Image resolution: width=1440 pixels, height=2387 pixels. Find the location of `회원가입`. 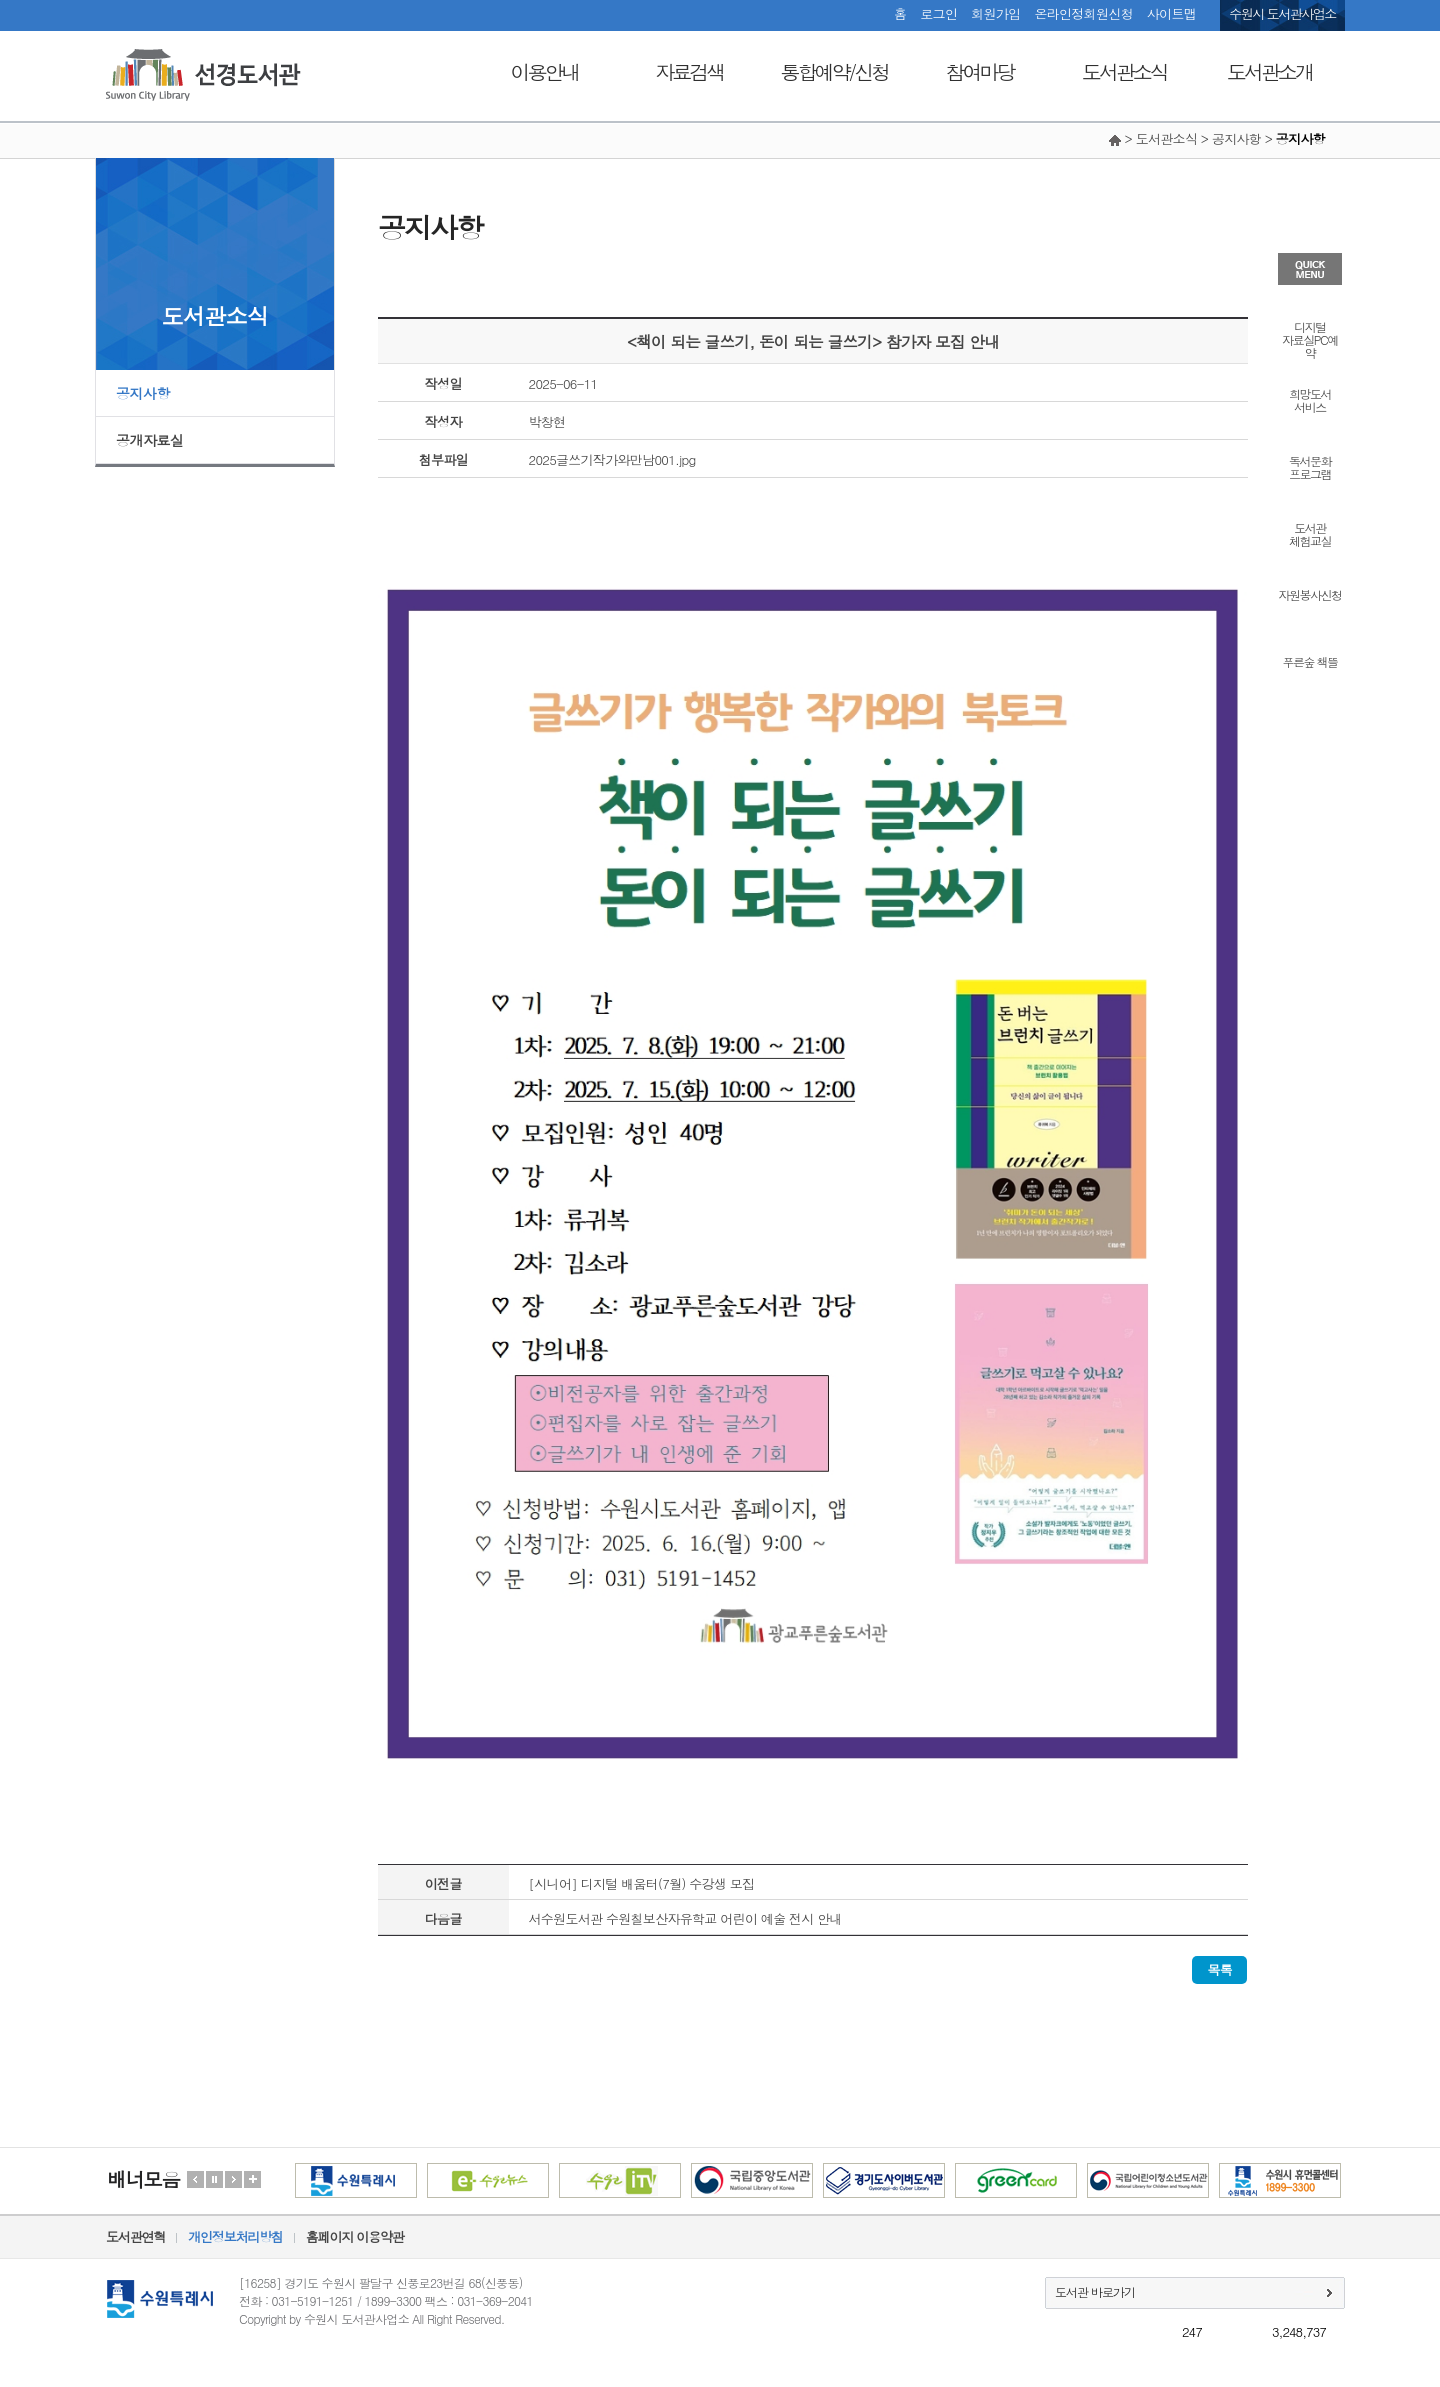

회원가입 is located at coordinates (995, 13).